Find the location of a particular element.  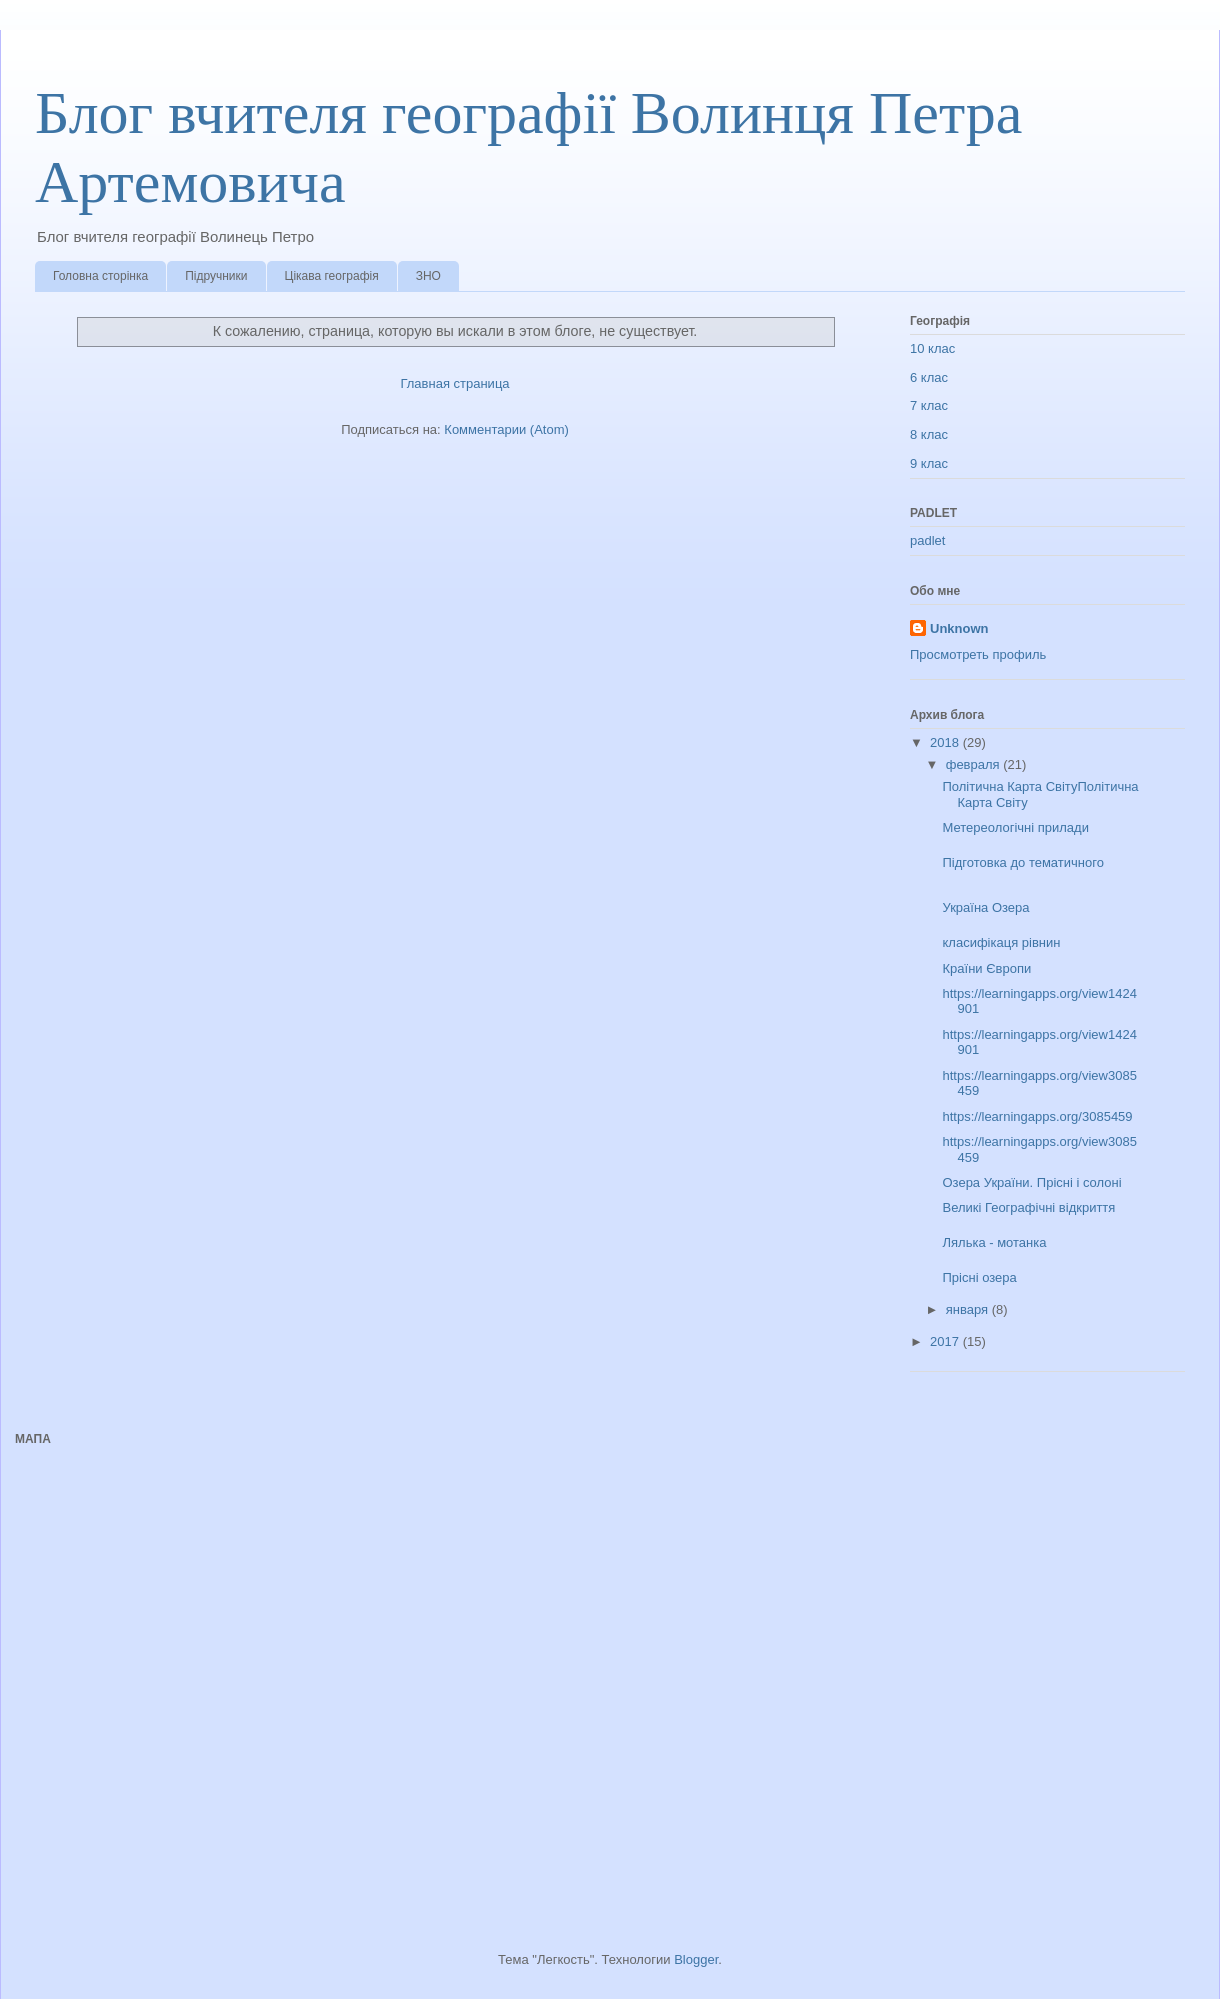

Великі Географічні відкриття is located at coordinates (1028, 1207).